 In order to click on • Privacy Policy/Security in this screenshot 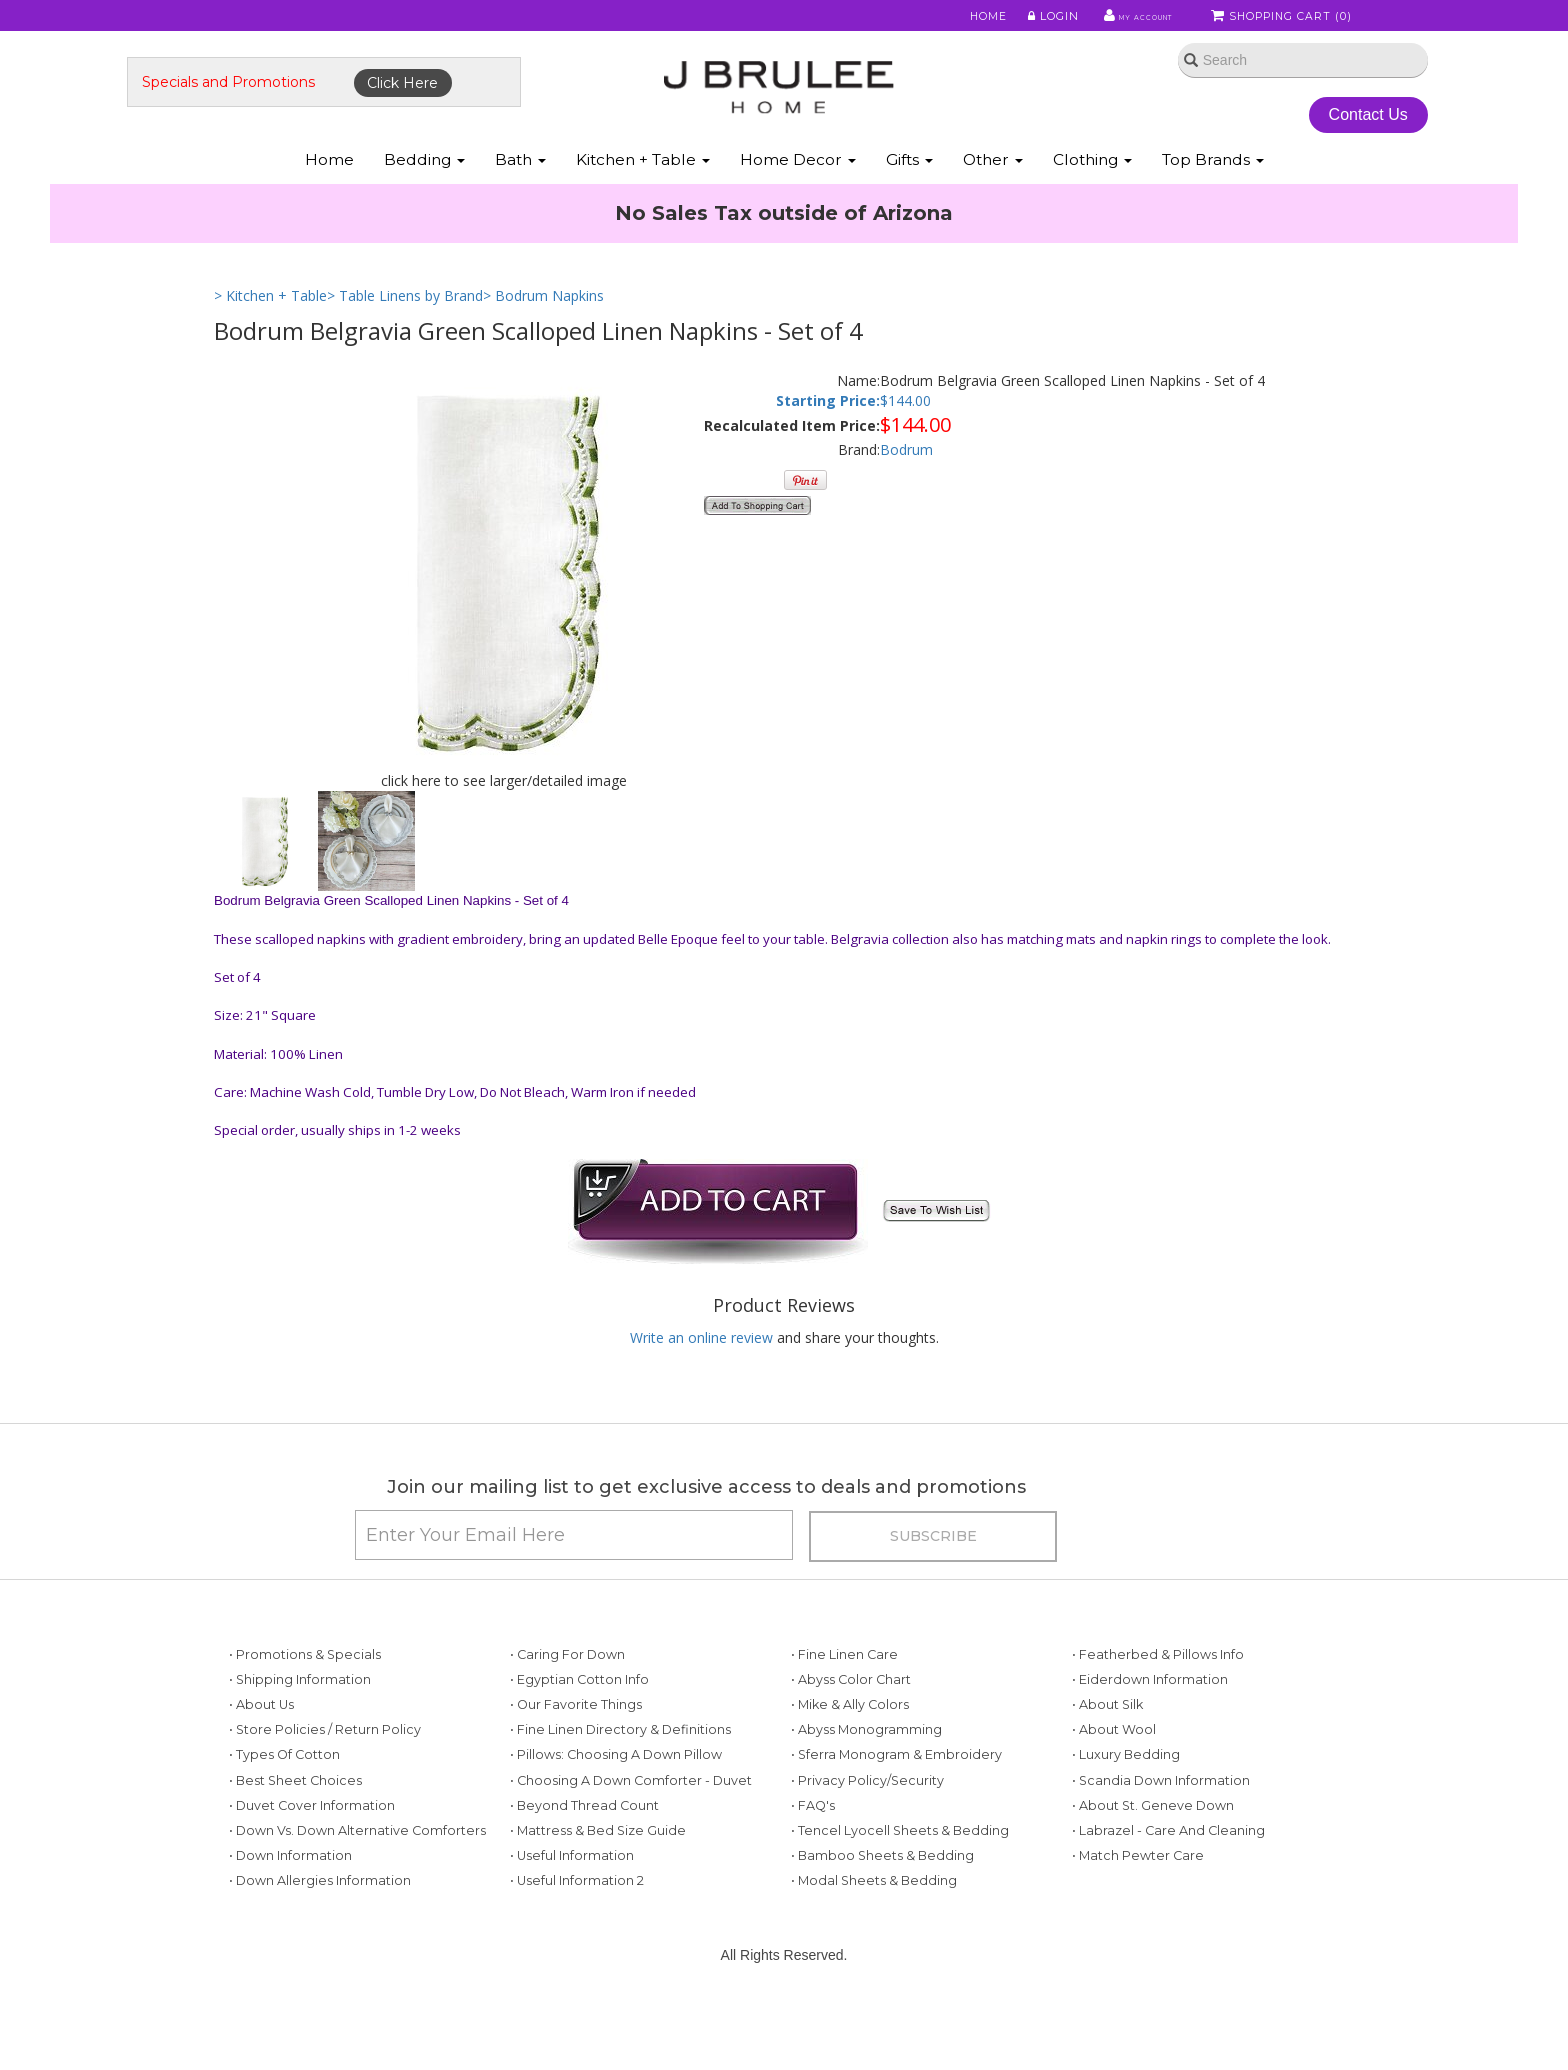, I will do `click(867, 1841)`.